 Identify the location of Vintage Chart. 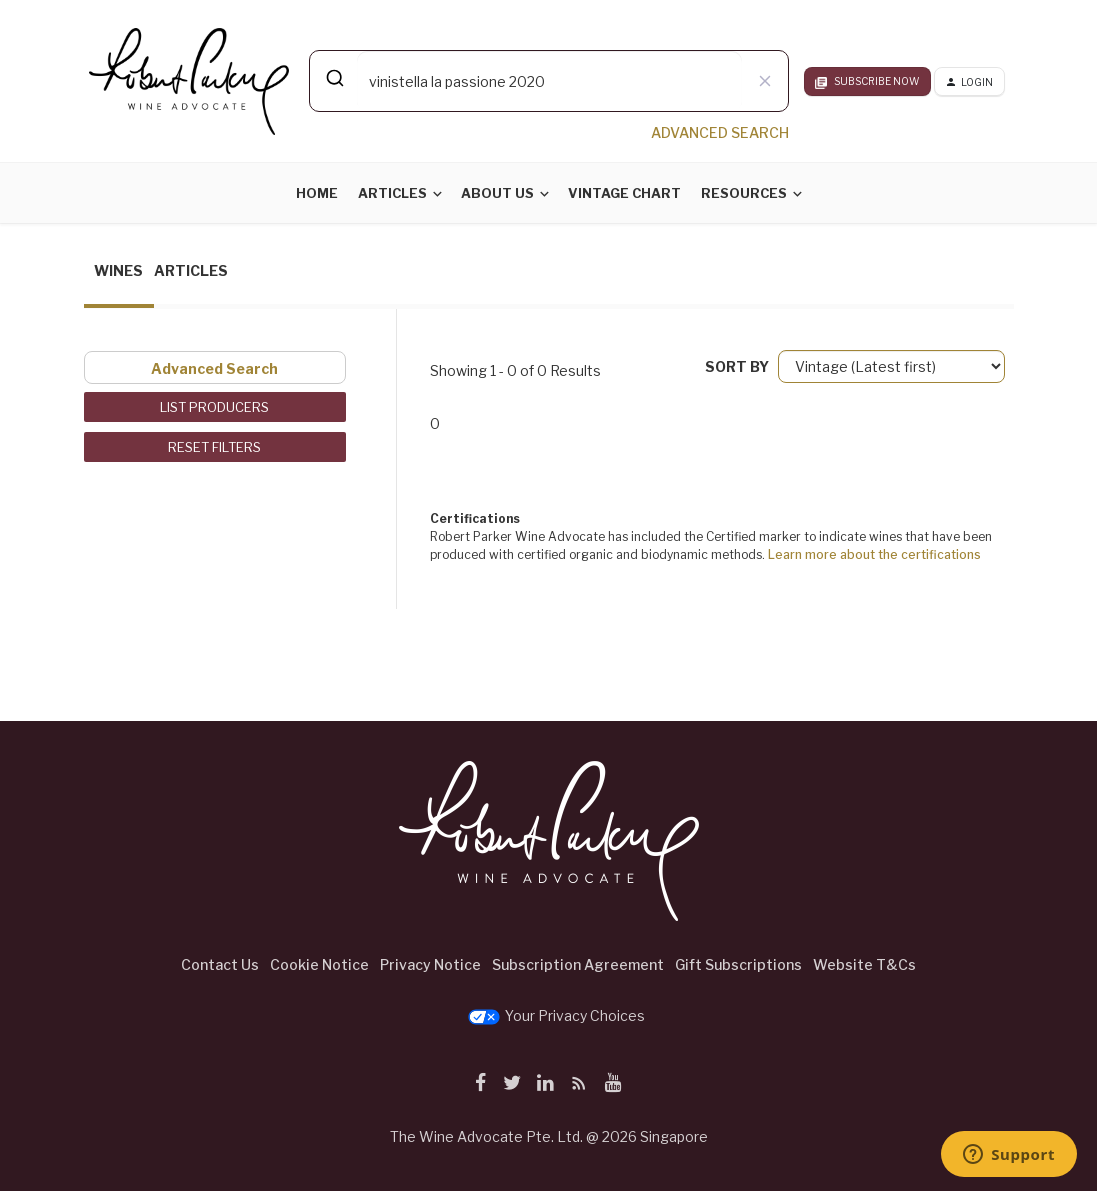
(624, 193).